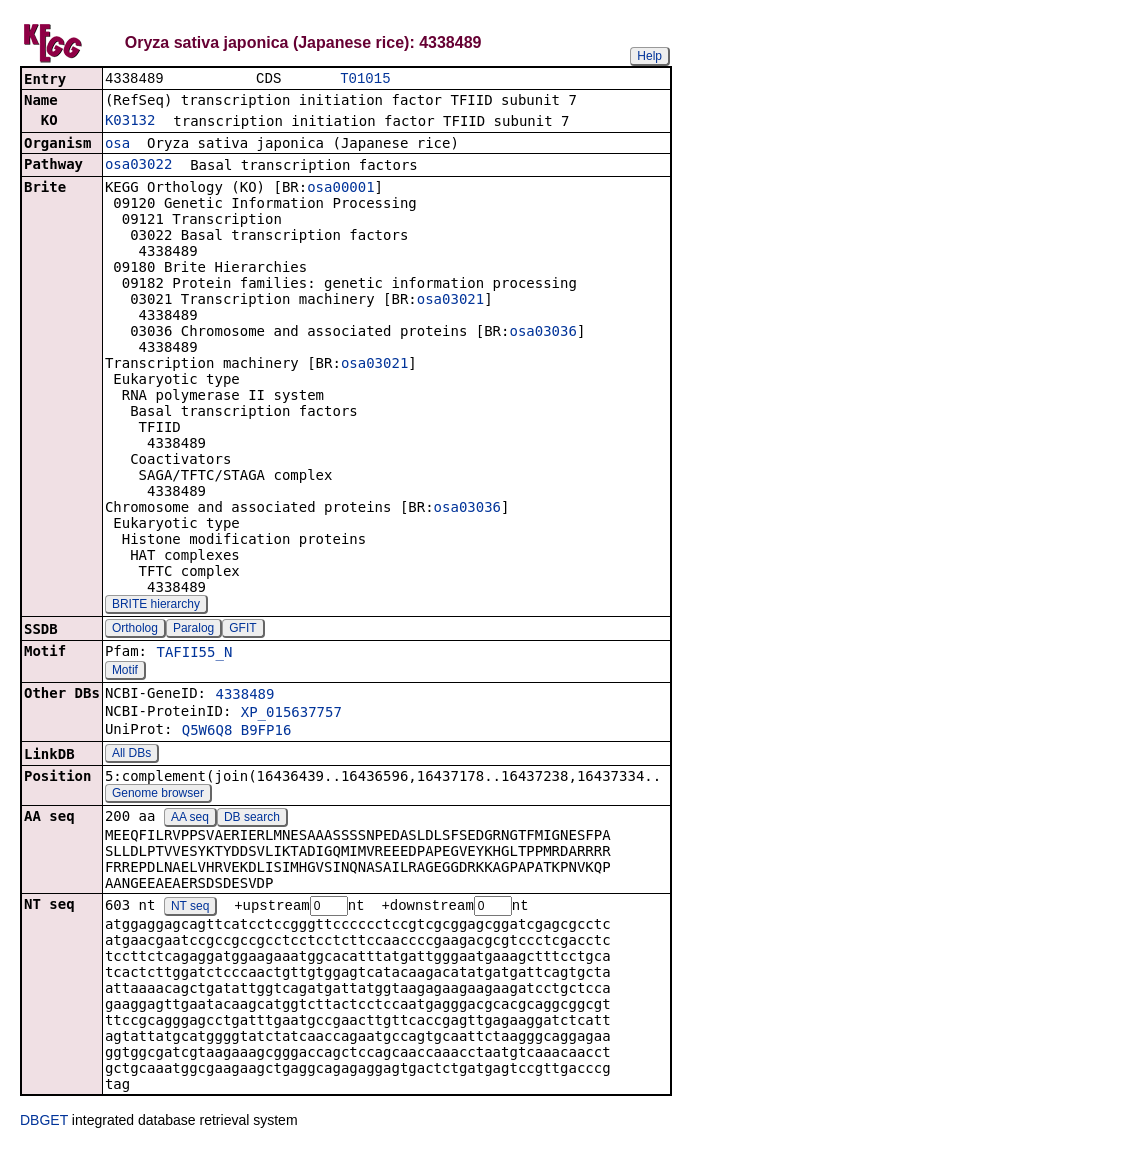 This screenshot has height=1151, width=1138. What do you see at coordinates (158, 795) in the screenshot?
I see `Genome browser` at bounding box center [158, 795].